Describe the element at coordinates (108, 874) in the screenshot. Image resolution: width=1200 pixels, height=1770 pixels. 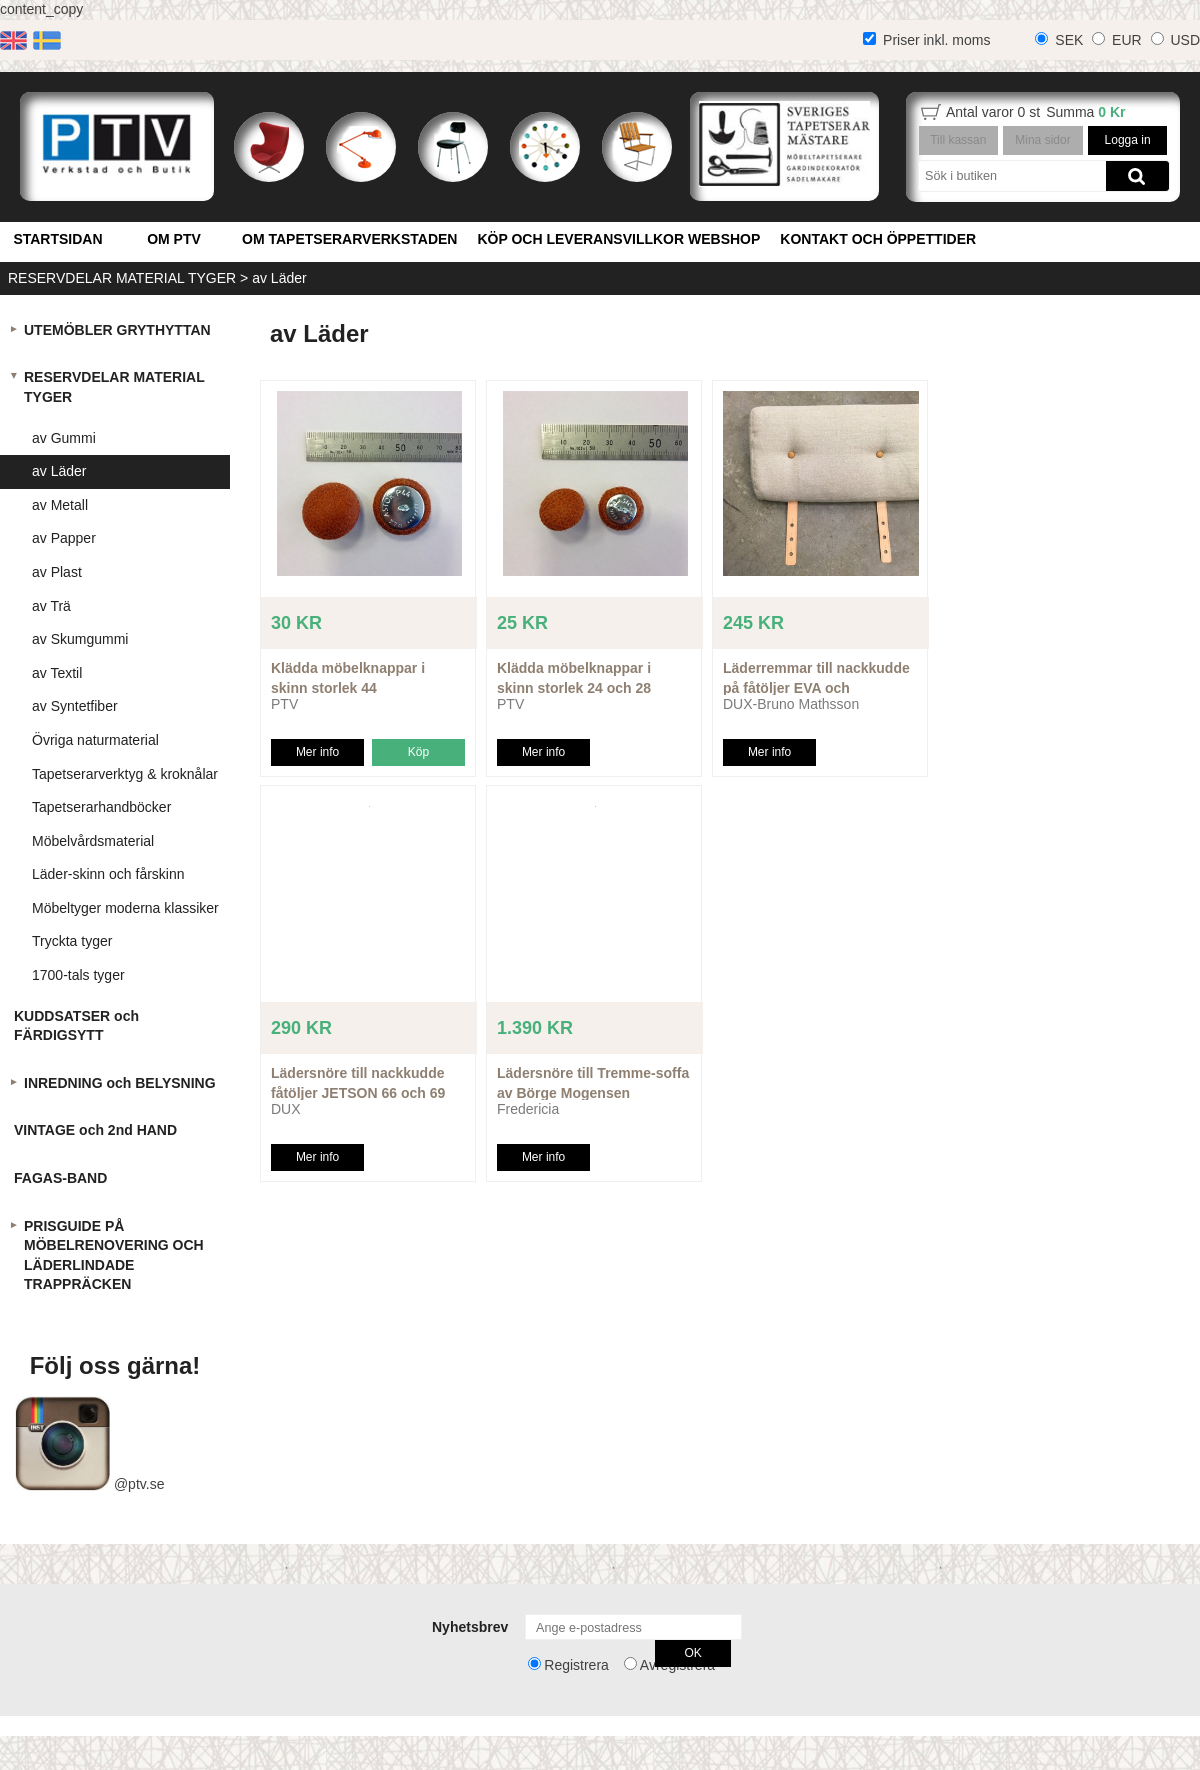
I see `Läder-skinn och fårskinn` at that location.